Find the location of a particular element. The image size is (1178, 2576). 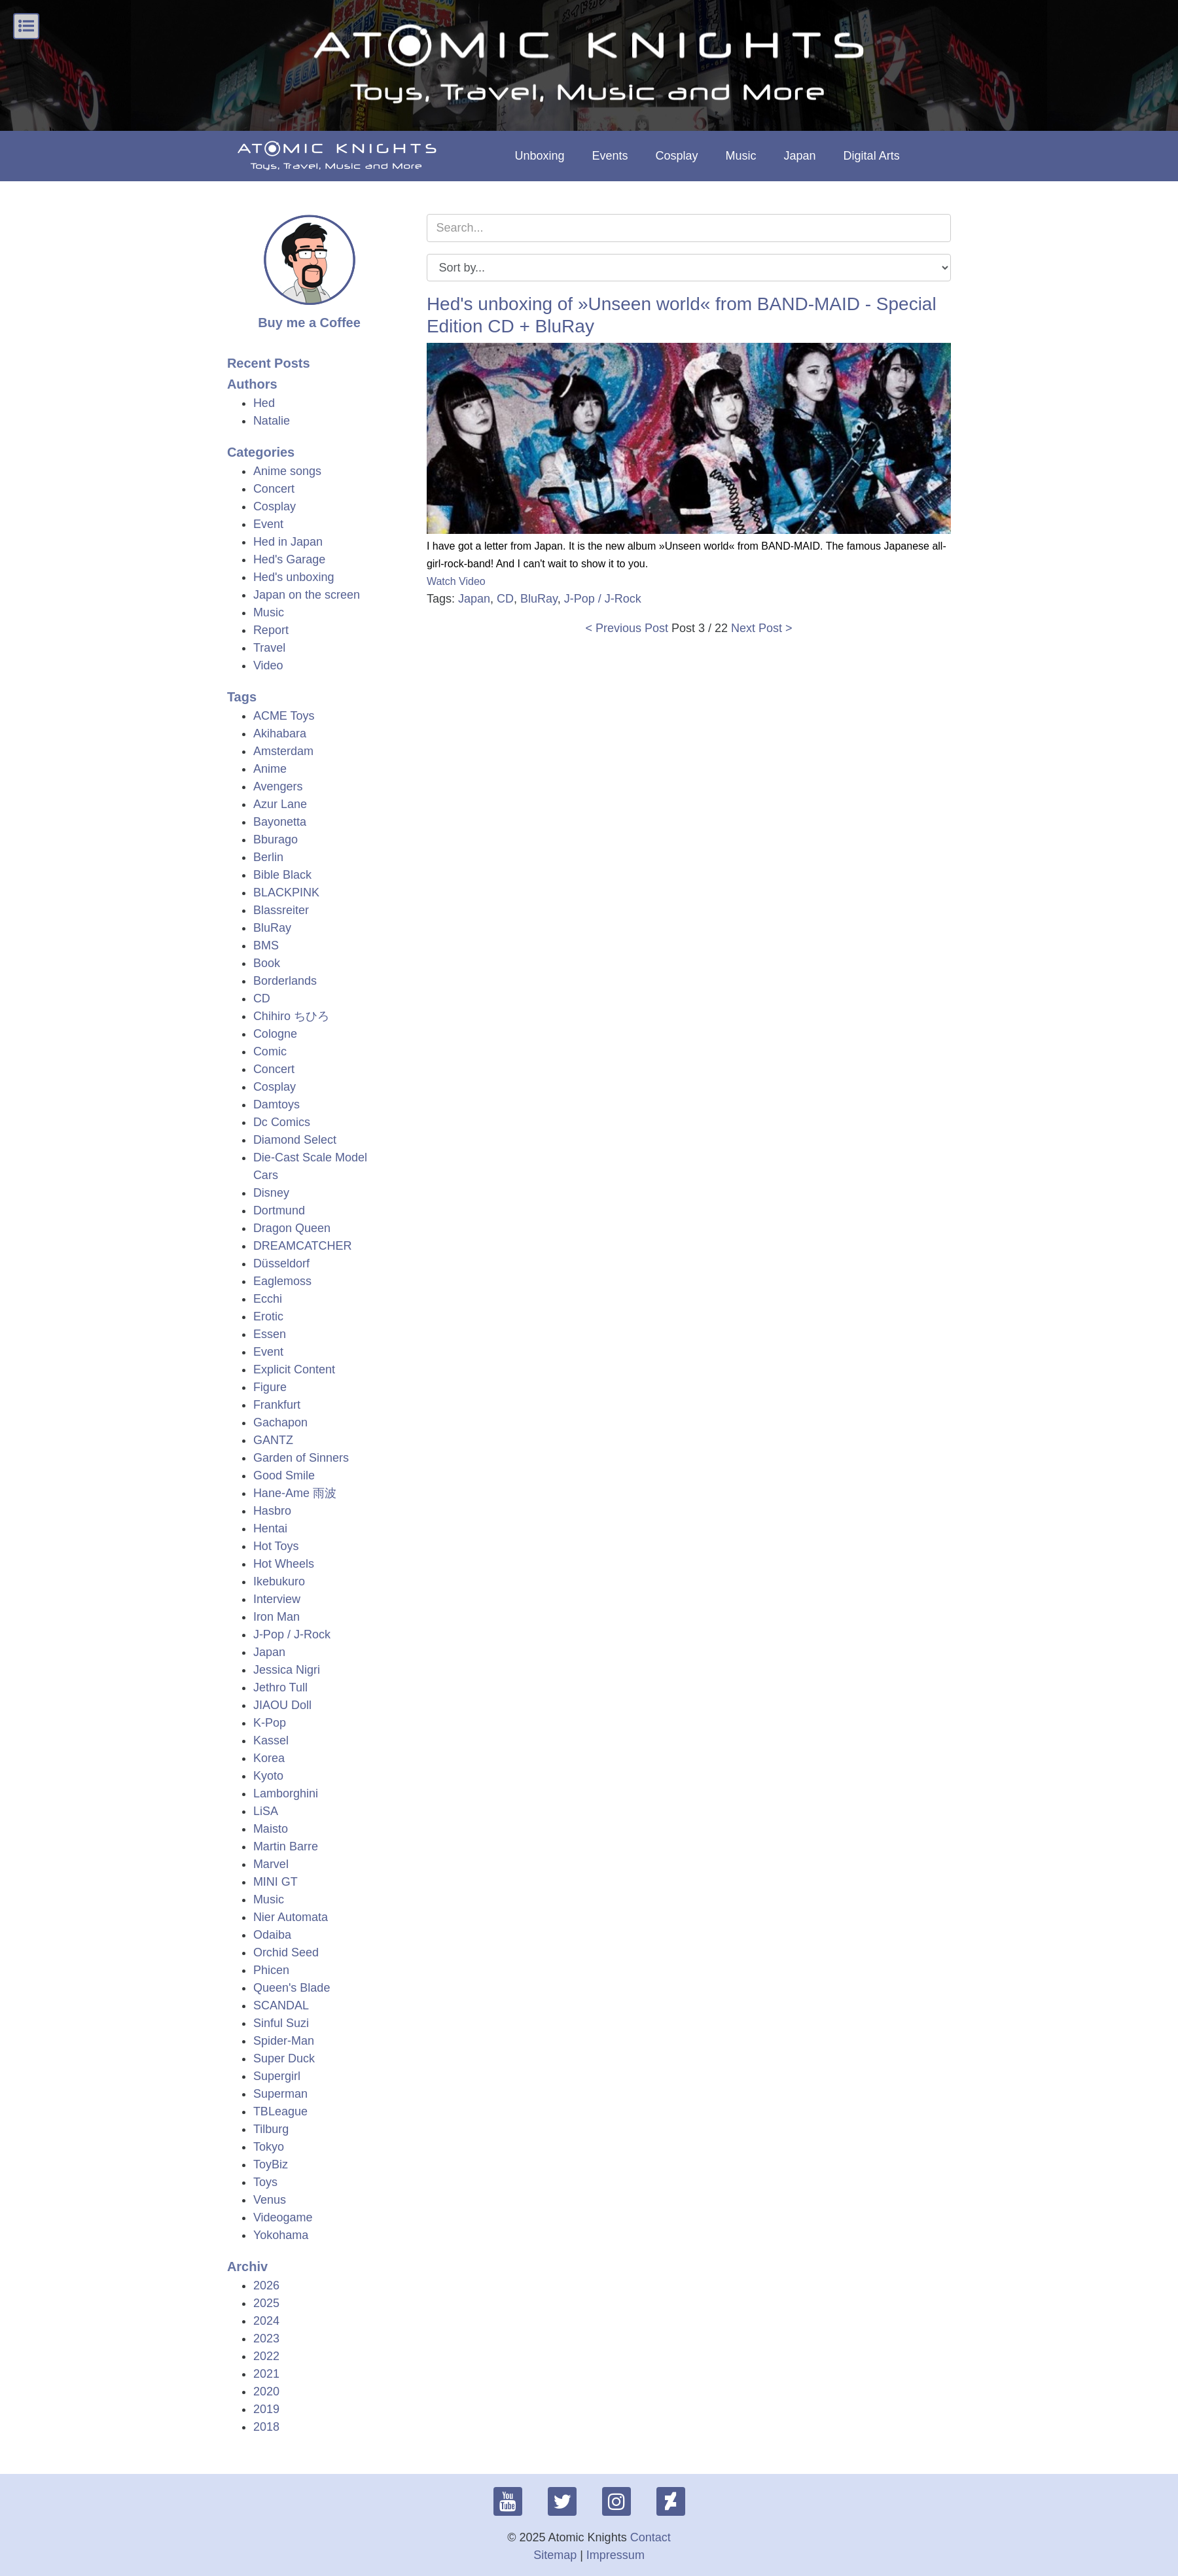

Berlin is located at coordinates (268, 857).